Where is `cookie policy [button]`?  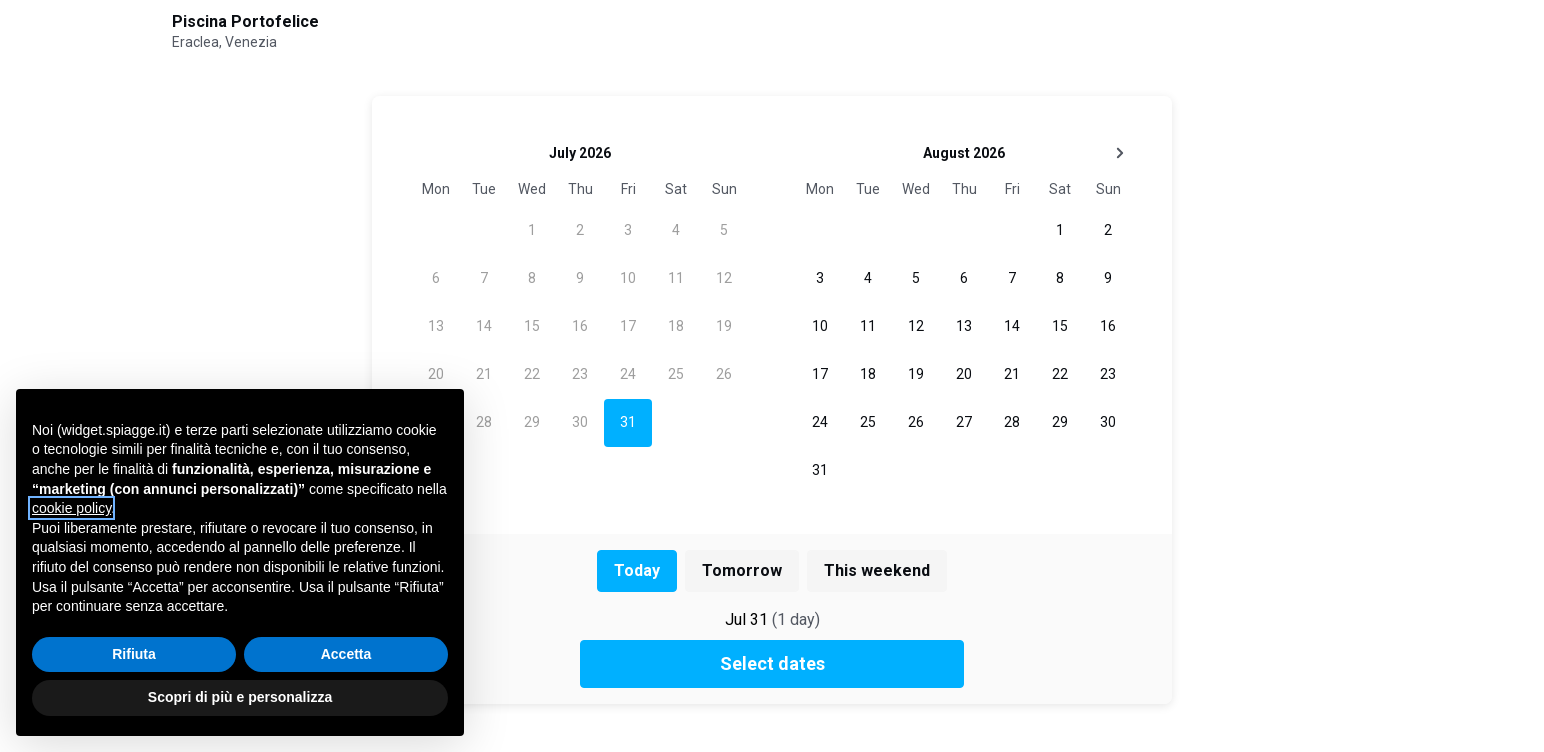
cookie policy [button] is located at coordinates (71, 508).